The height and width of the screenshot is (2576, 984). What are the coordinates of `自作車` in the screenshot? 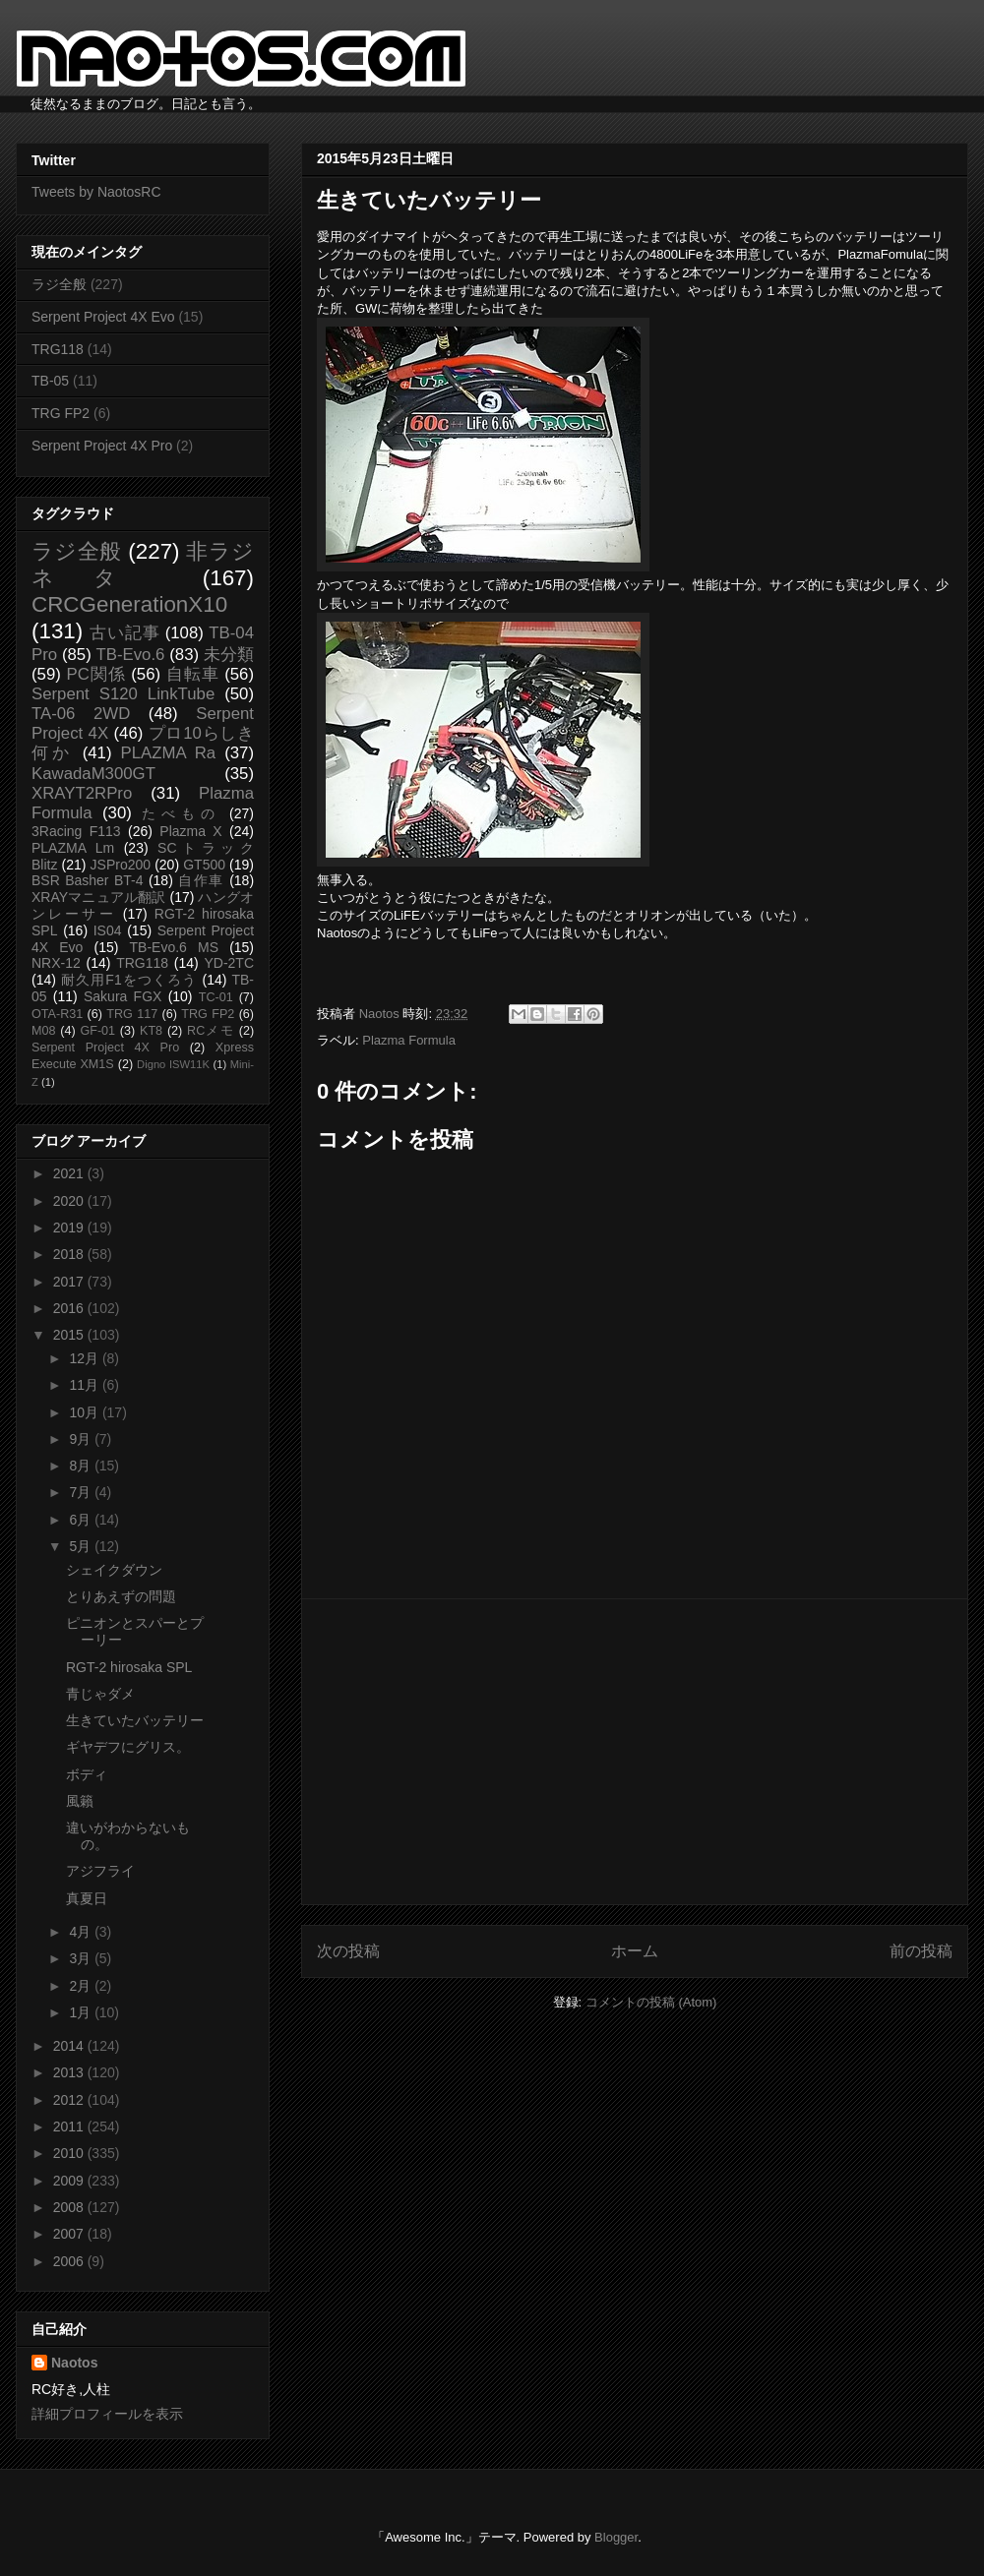 It's located at (201, 880).